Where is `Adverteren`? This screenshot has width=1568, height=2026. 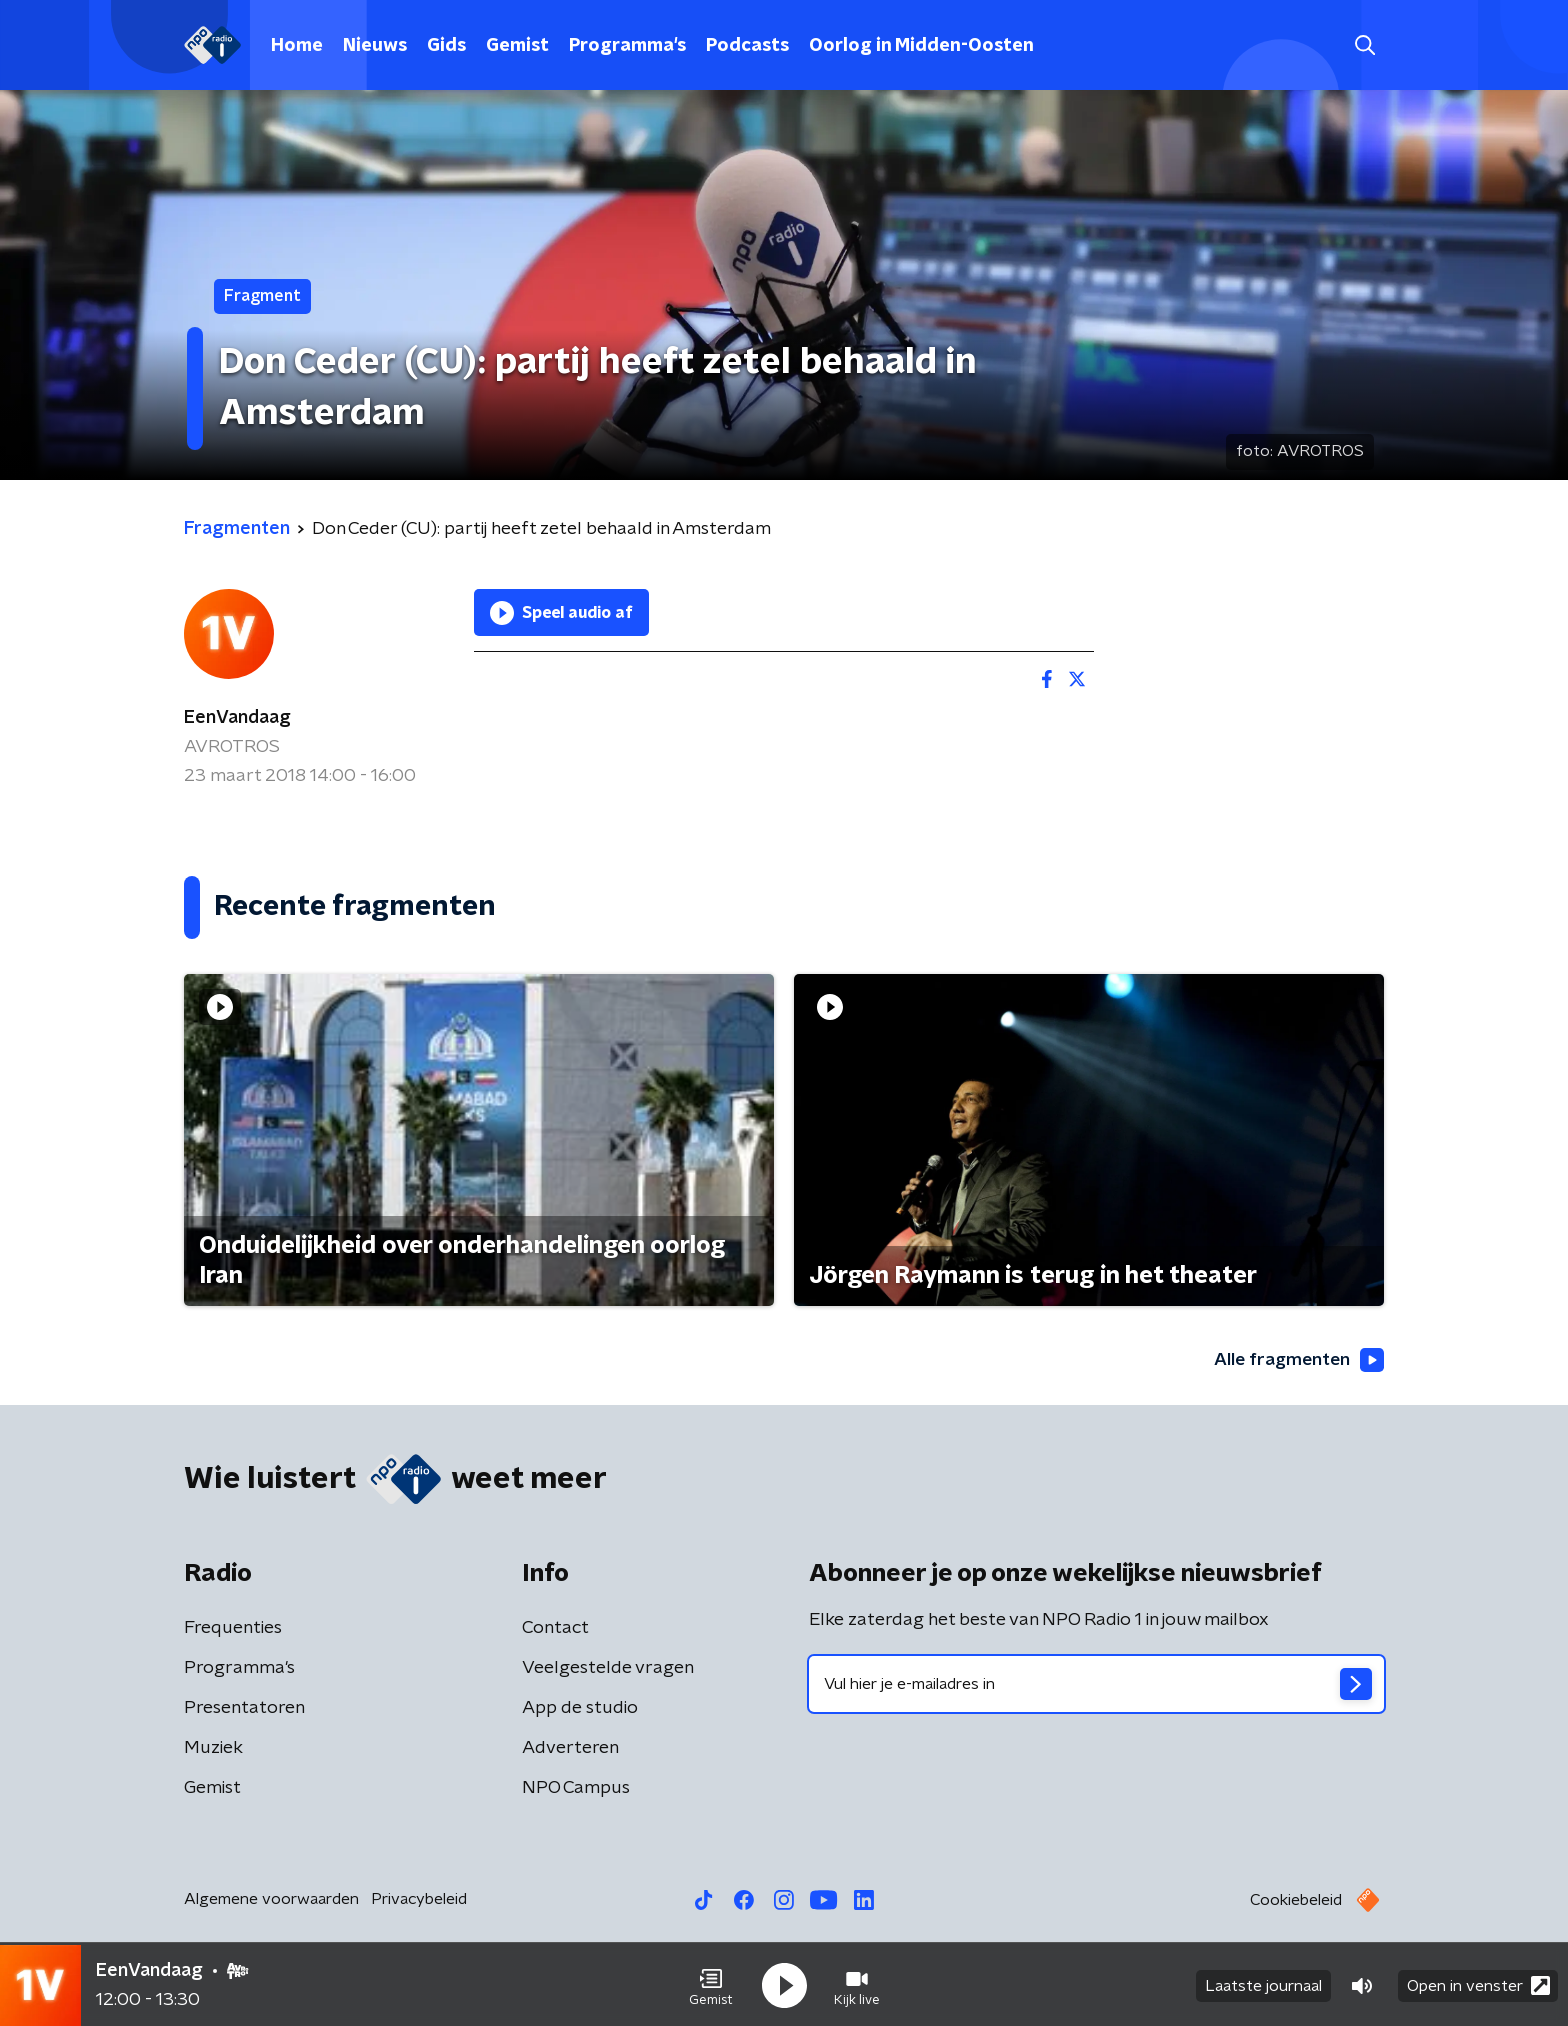
Adverteren is located at coordinates (570, 1748).